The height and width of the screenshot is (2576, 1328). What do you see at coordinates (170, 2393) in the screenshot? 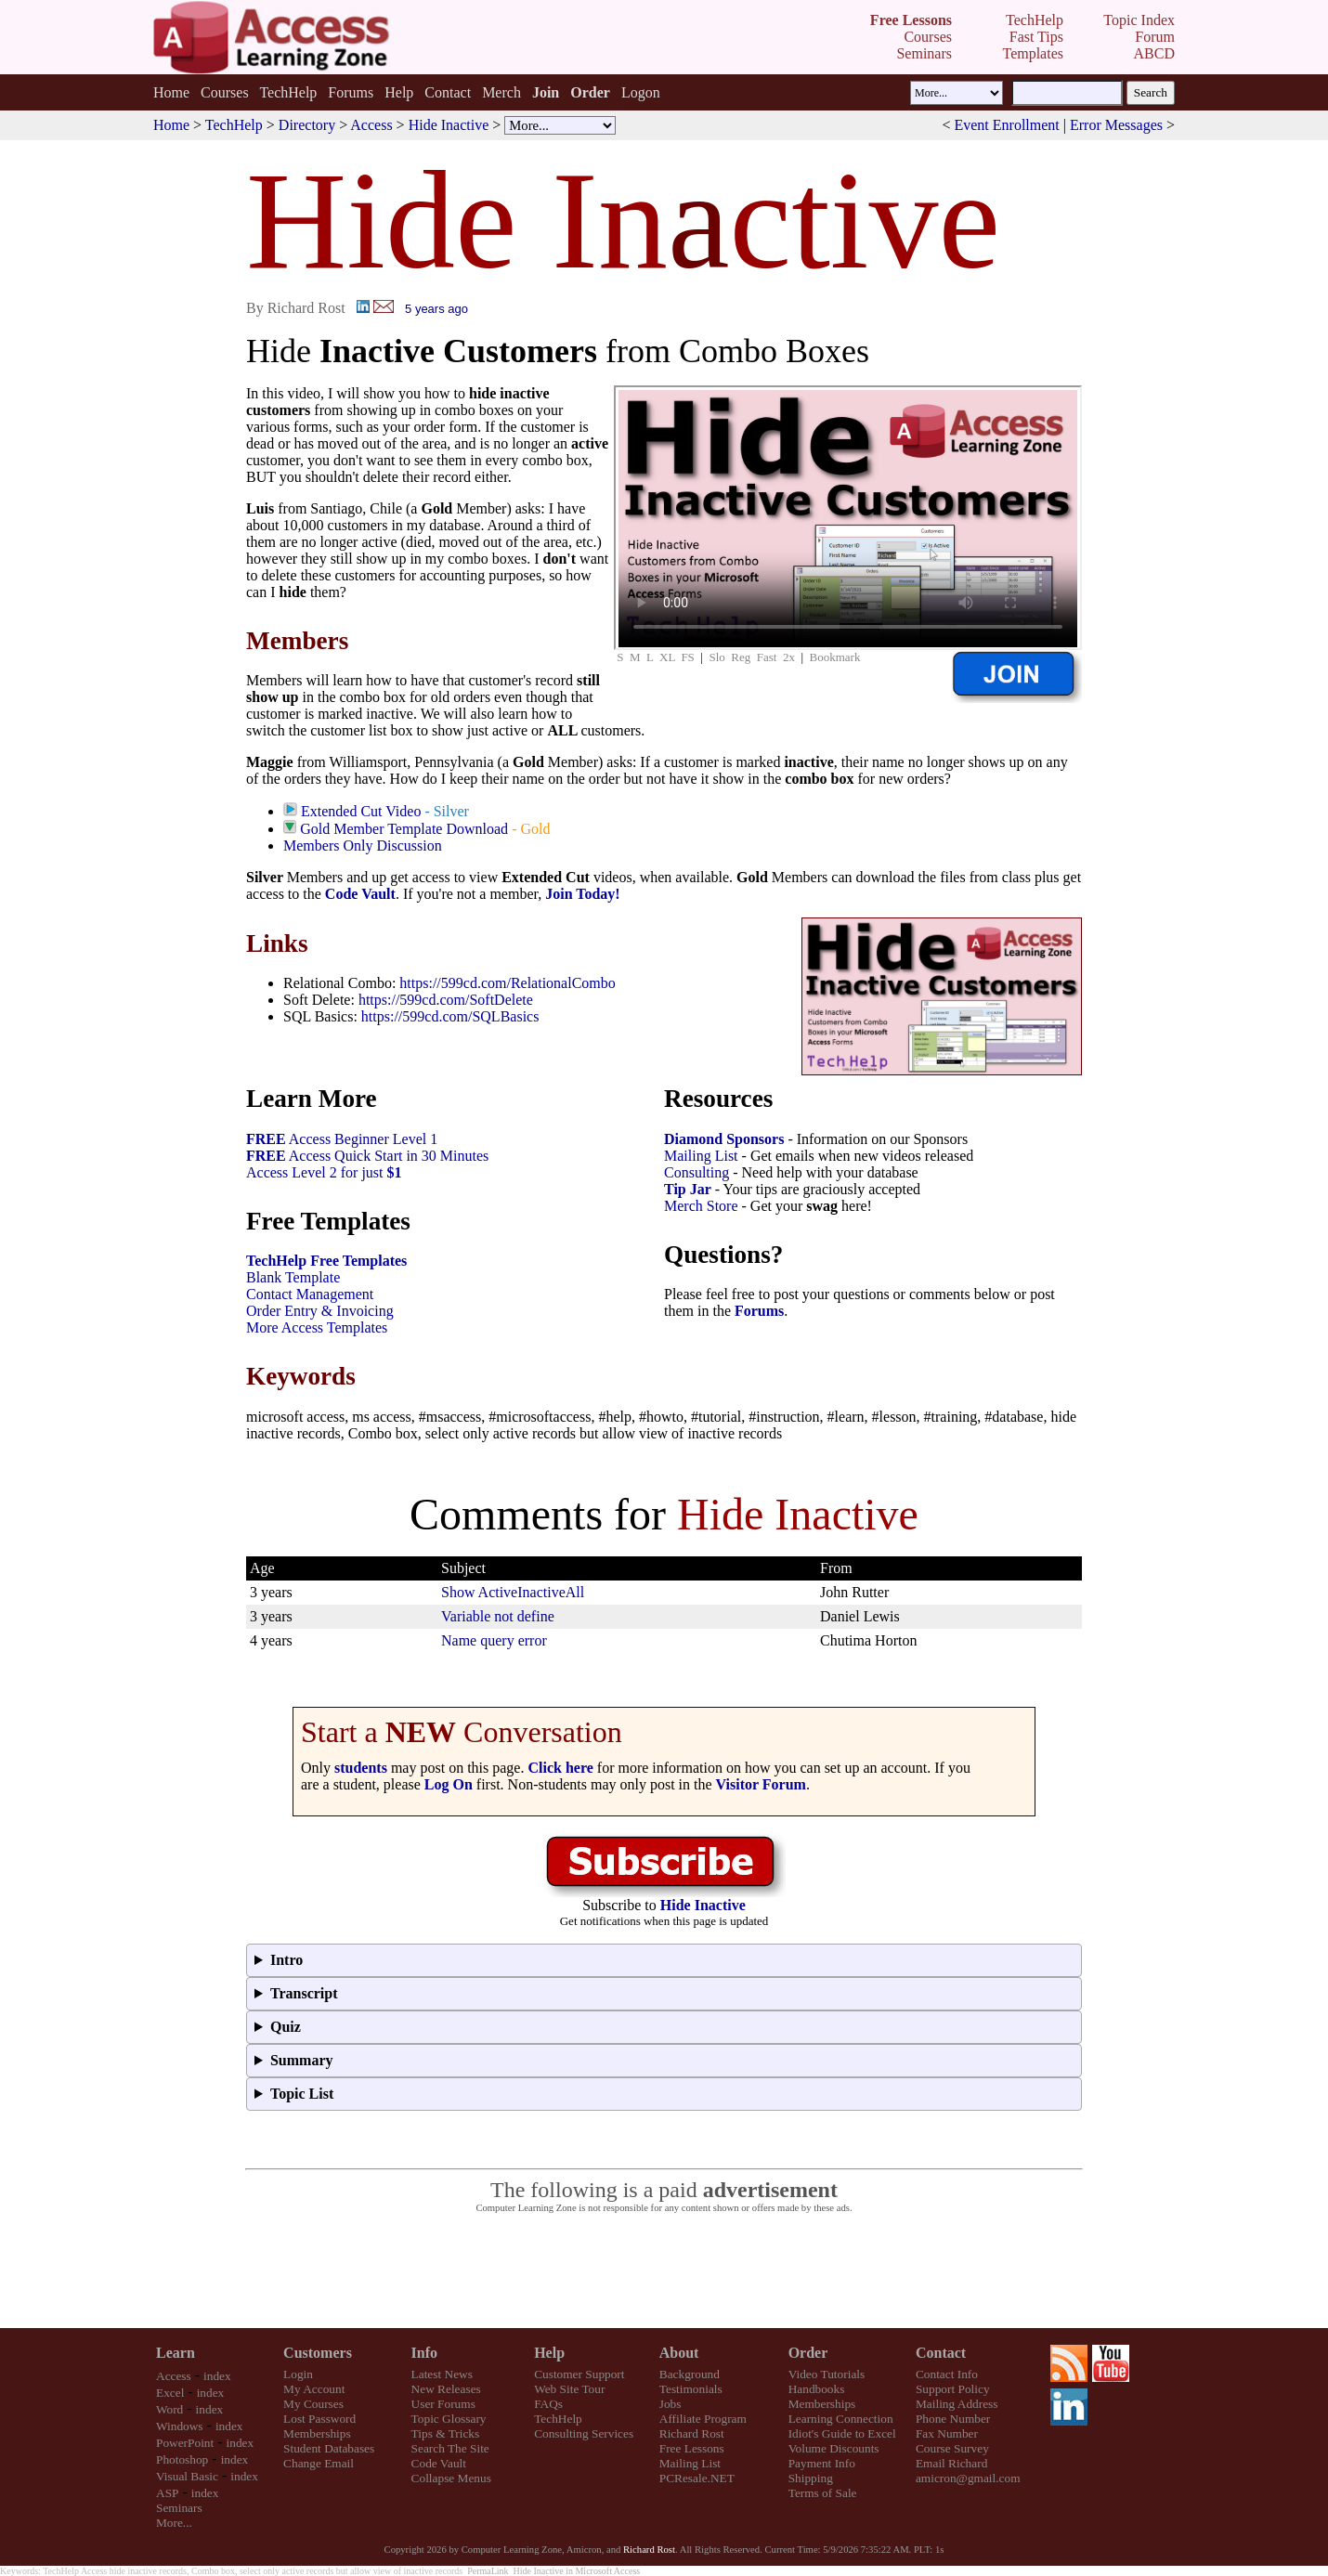
I see `Excel` at bounding box center [170, 2393].